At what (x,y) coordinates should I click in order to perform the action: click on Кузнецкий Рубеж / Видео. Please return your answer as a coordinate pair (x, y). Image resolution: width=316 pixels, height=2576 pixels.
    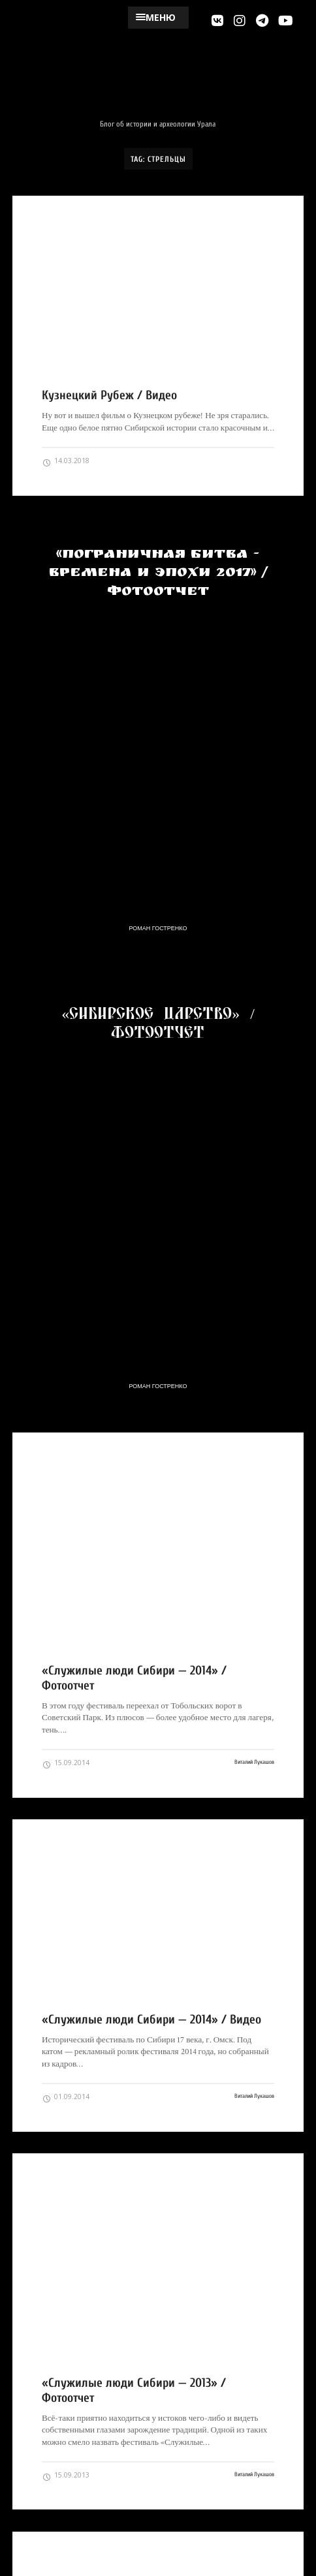
    Looking at the image, I should click on (109, 395).